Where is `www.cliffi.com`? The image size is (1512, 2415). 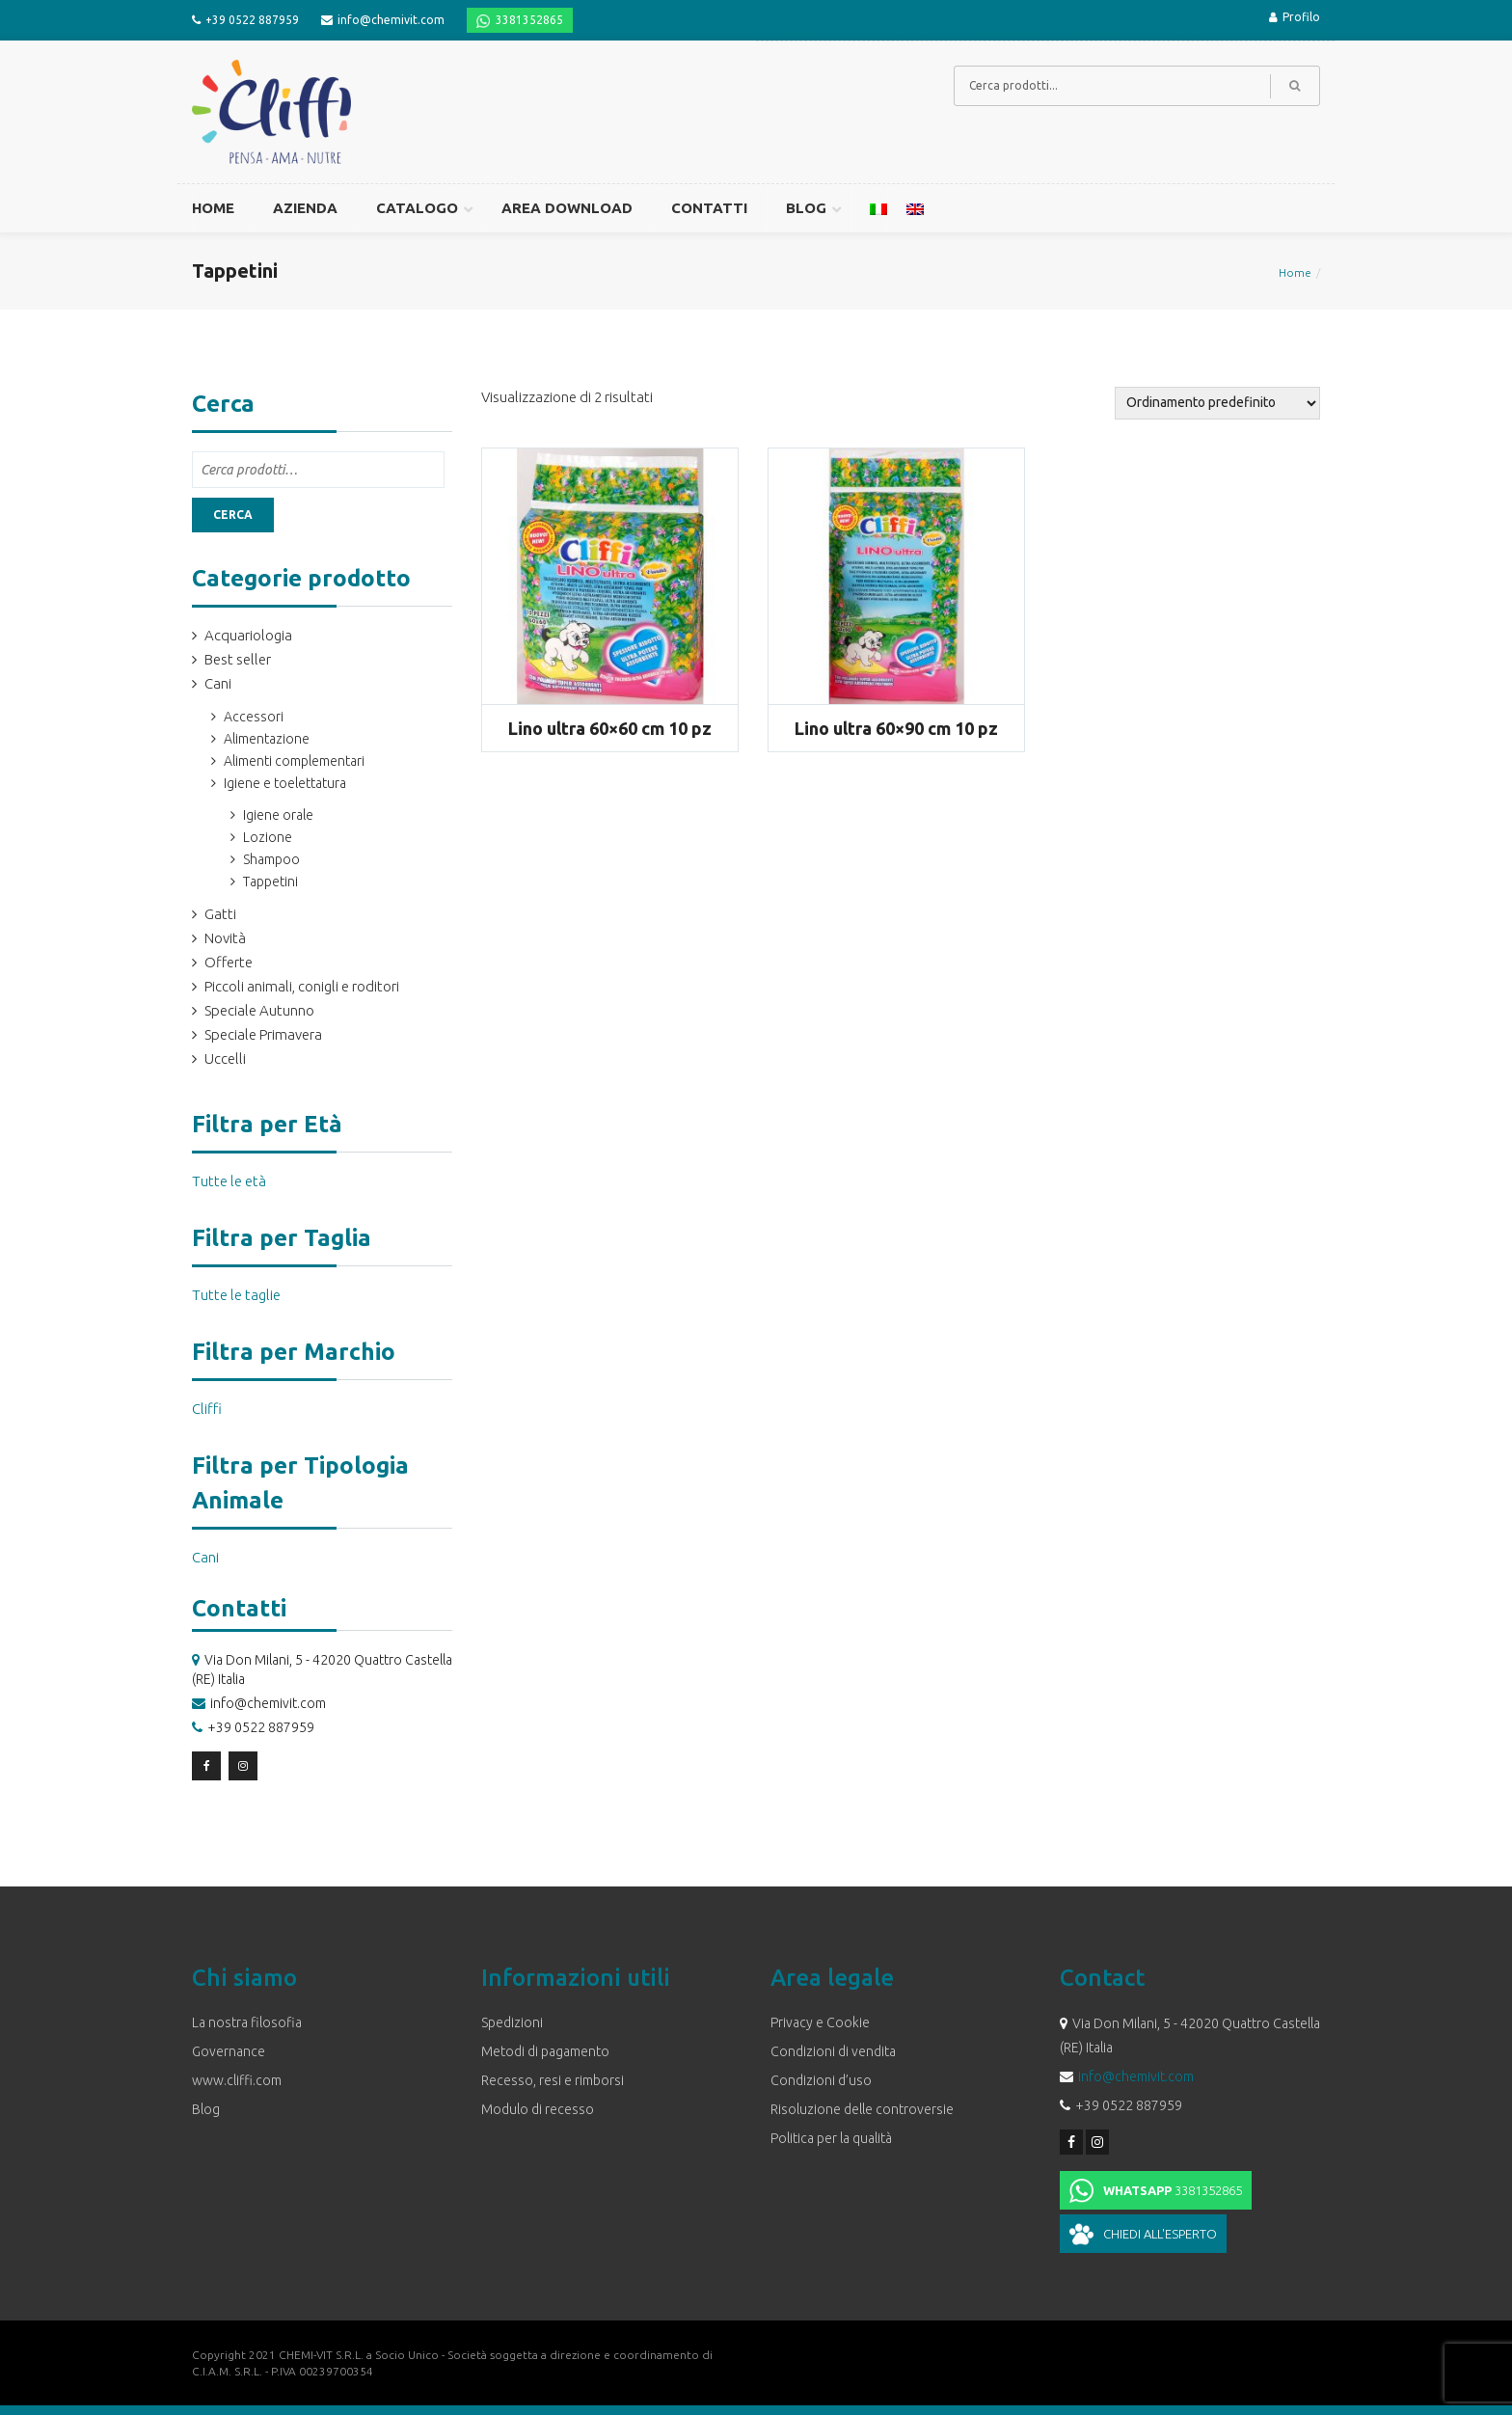 www.cliffi.com is located at coordinates (237, 2080).